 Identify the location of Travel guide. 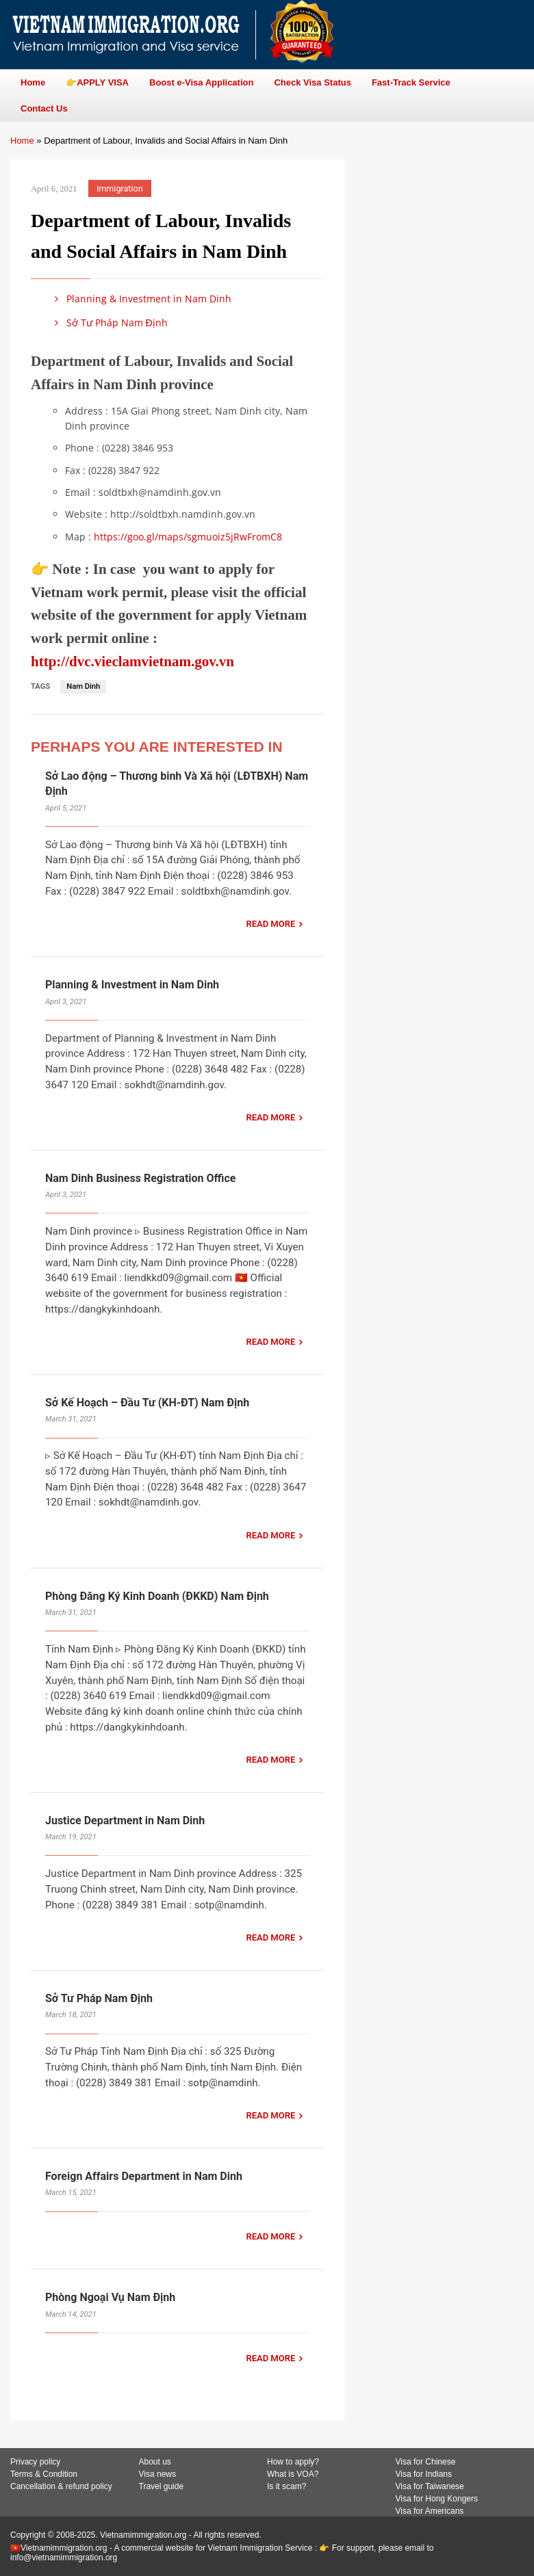
(161, 2486).